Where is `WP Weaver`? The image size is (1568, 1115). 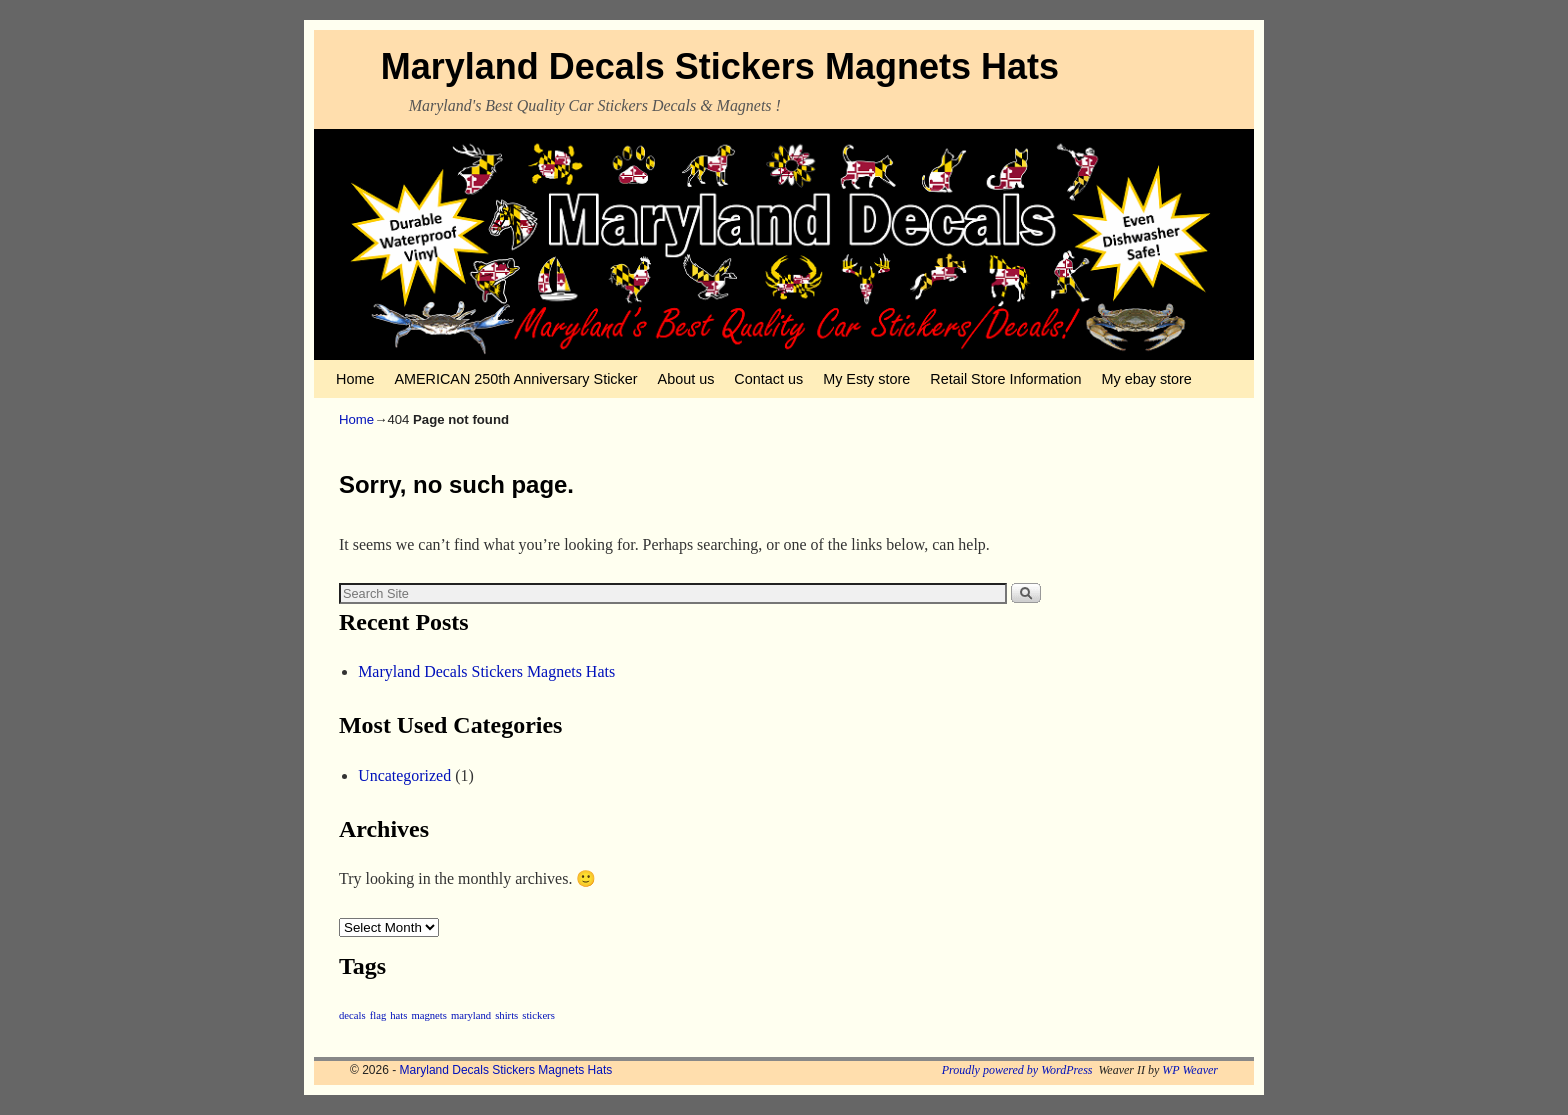 WP Weaver is located at coordinates (1190, 1070).